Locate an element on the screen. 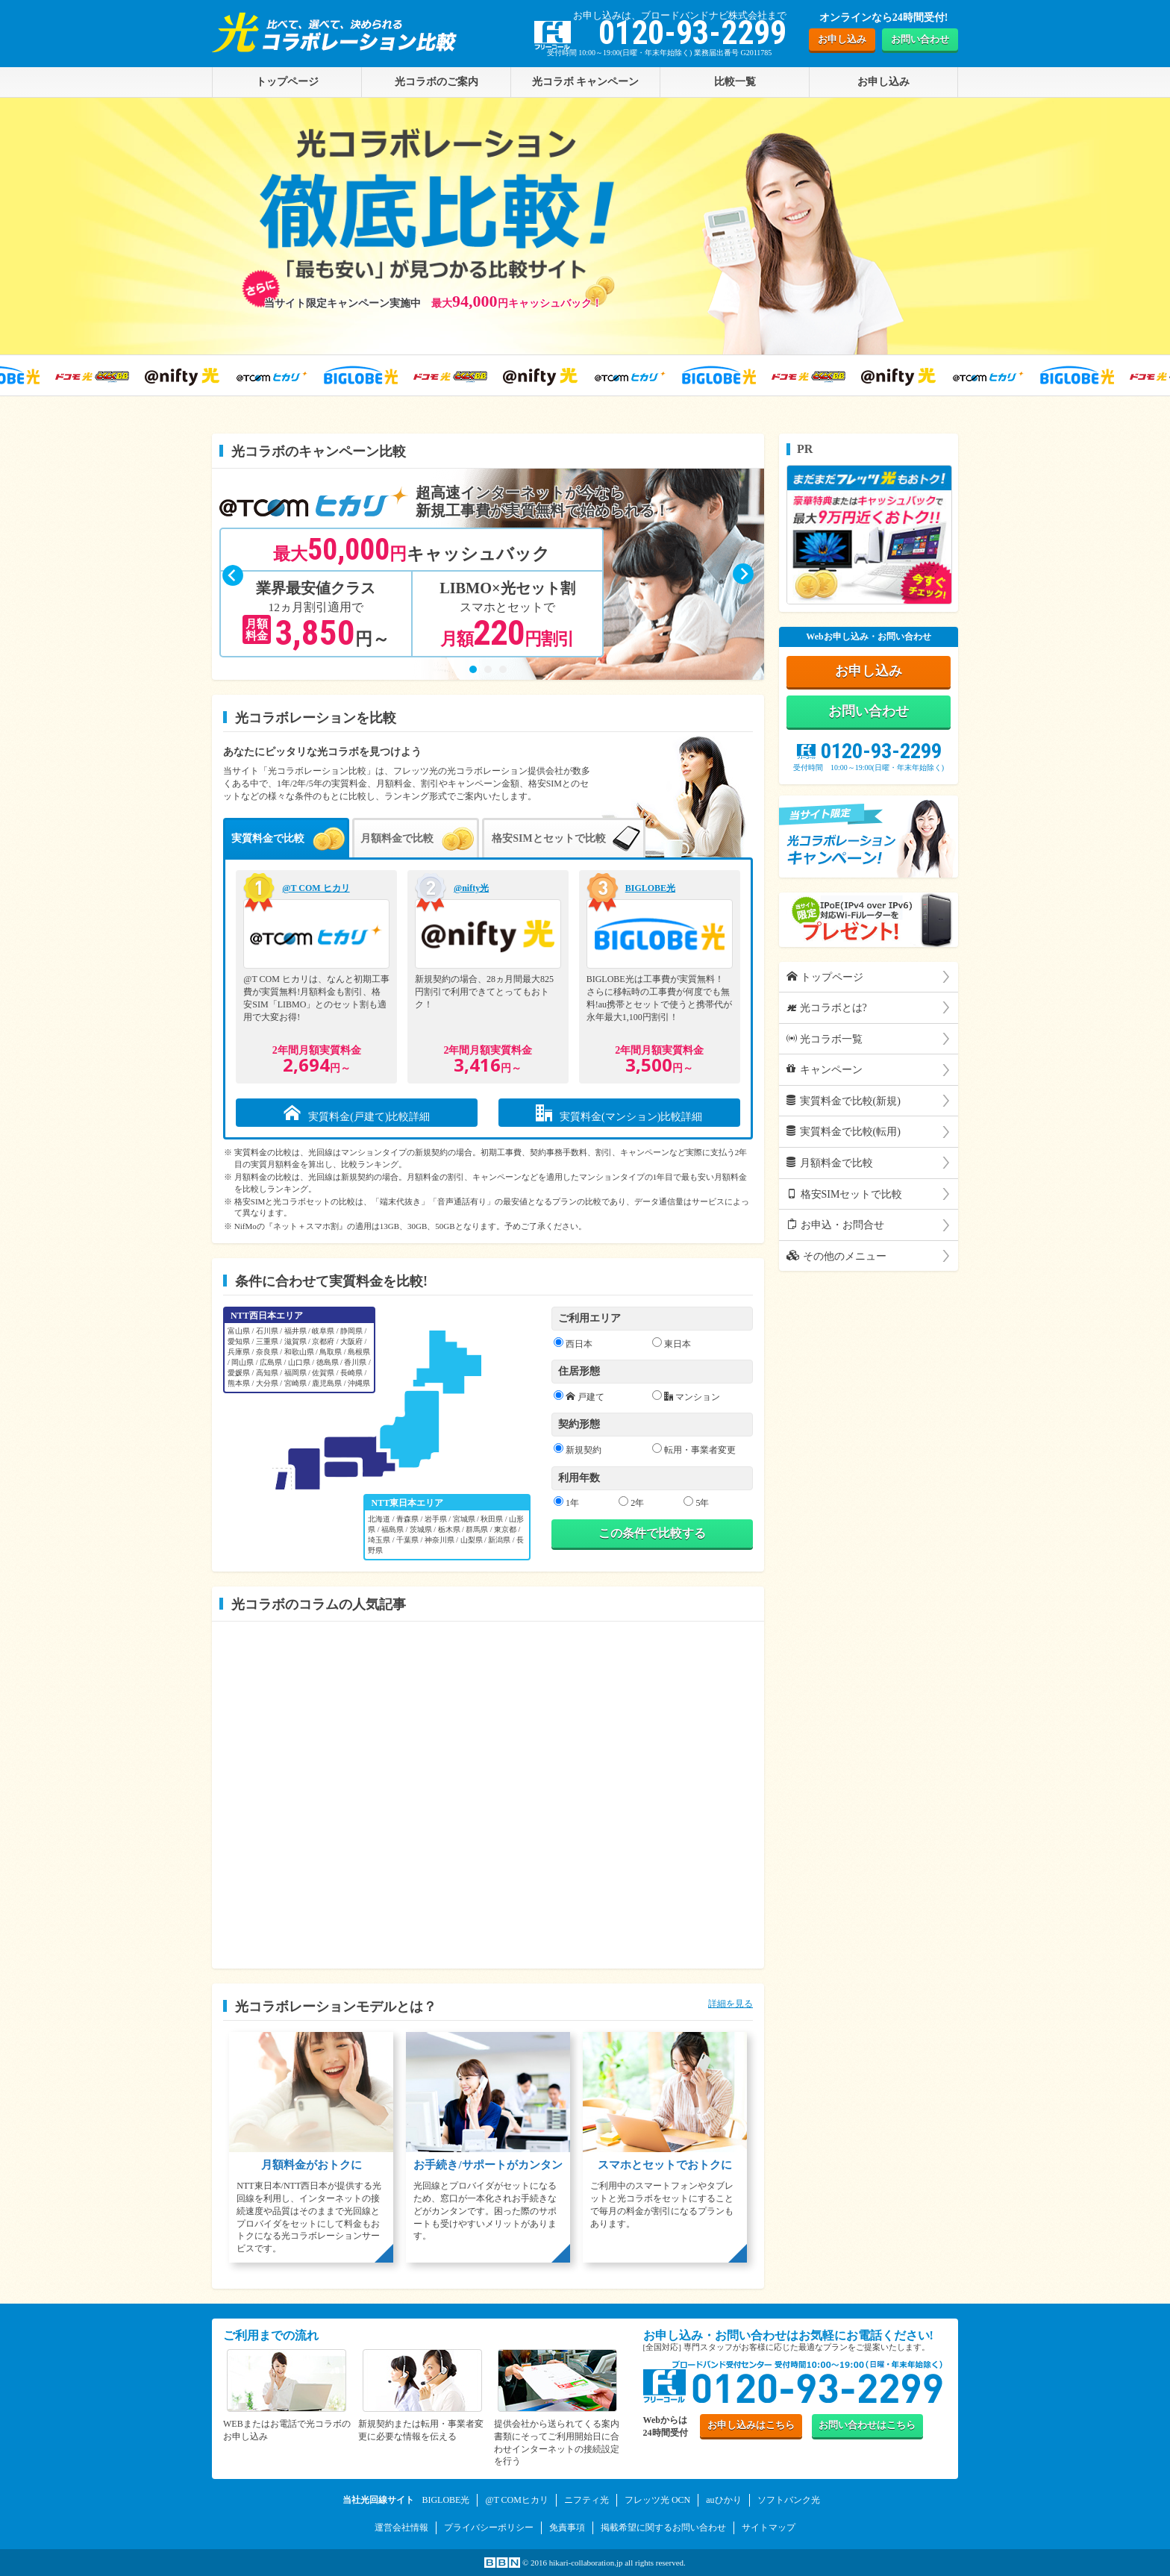 Image resolution: width=1170 pixels, height=2576 pixels. 光コラボとは? is located at coordinates (826, 1007).